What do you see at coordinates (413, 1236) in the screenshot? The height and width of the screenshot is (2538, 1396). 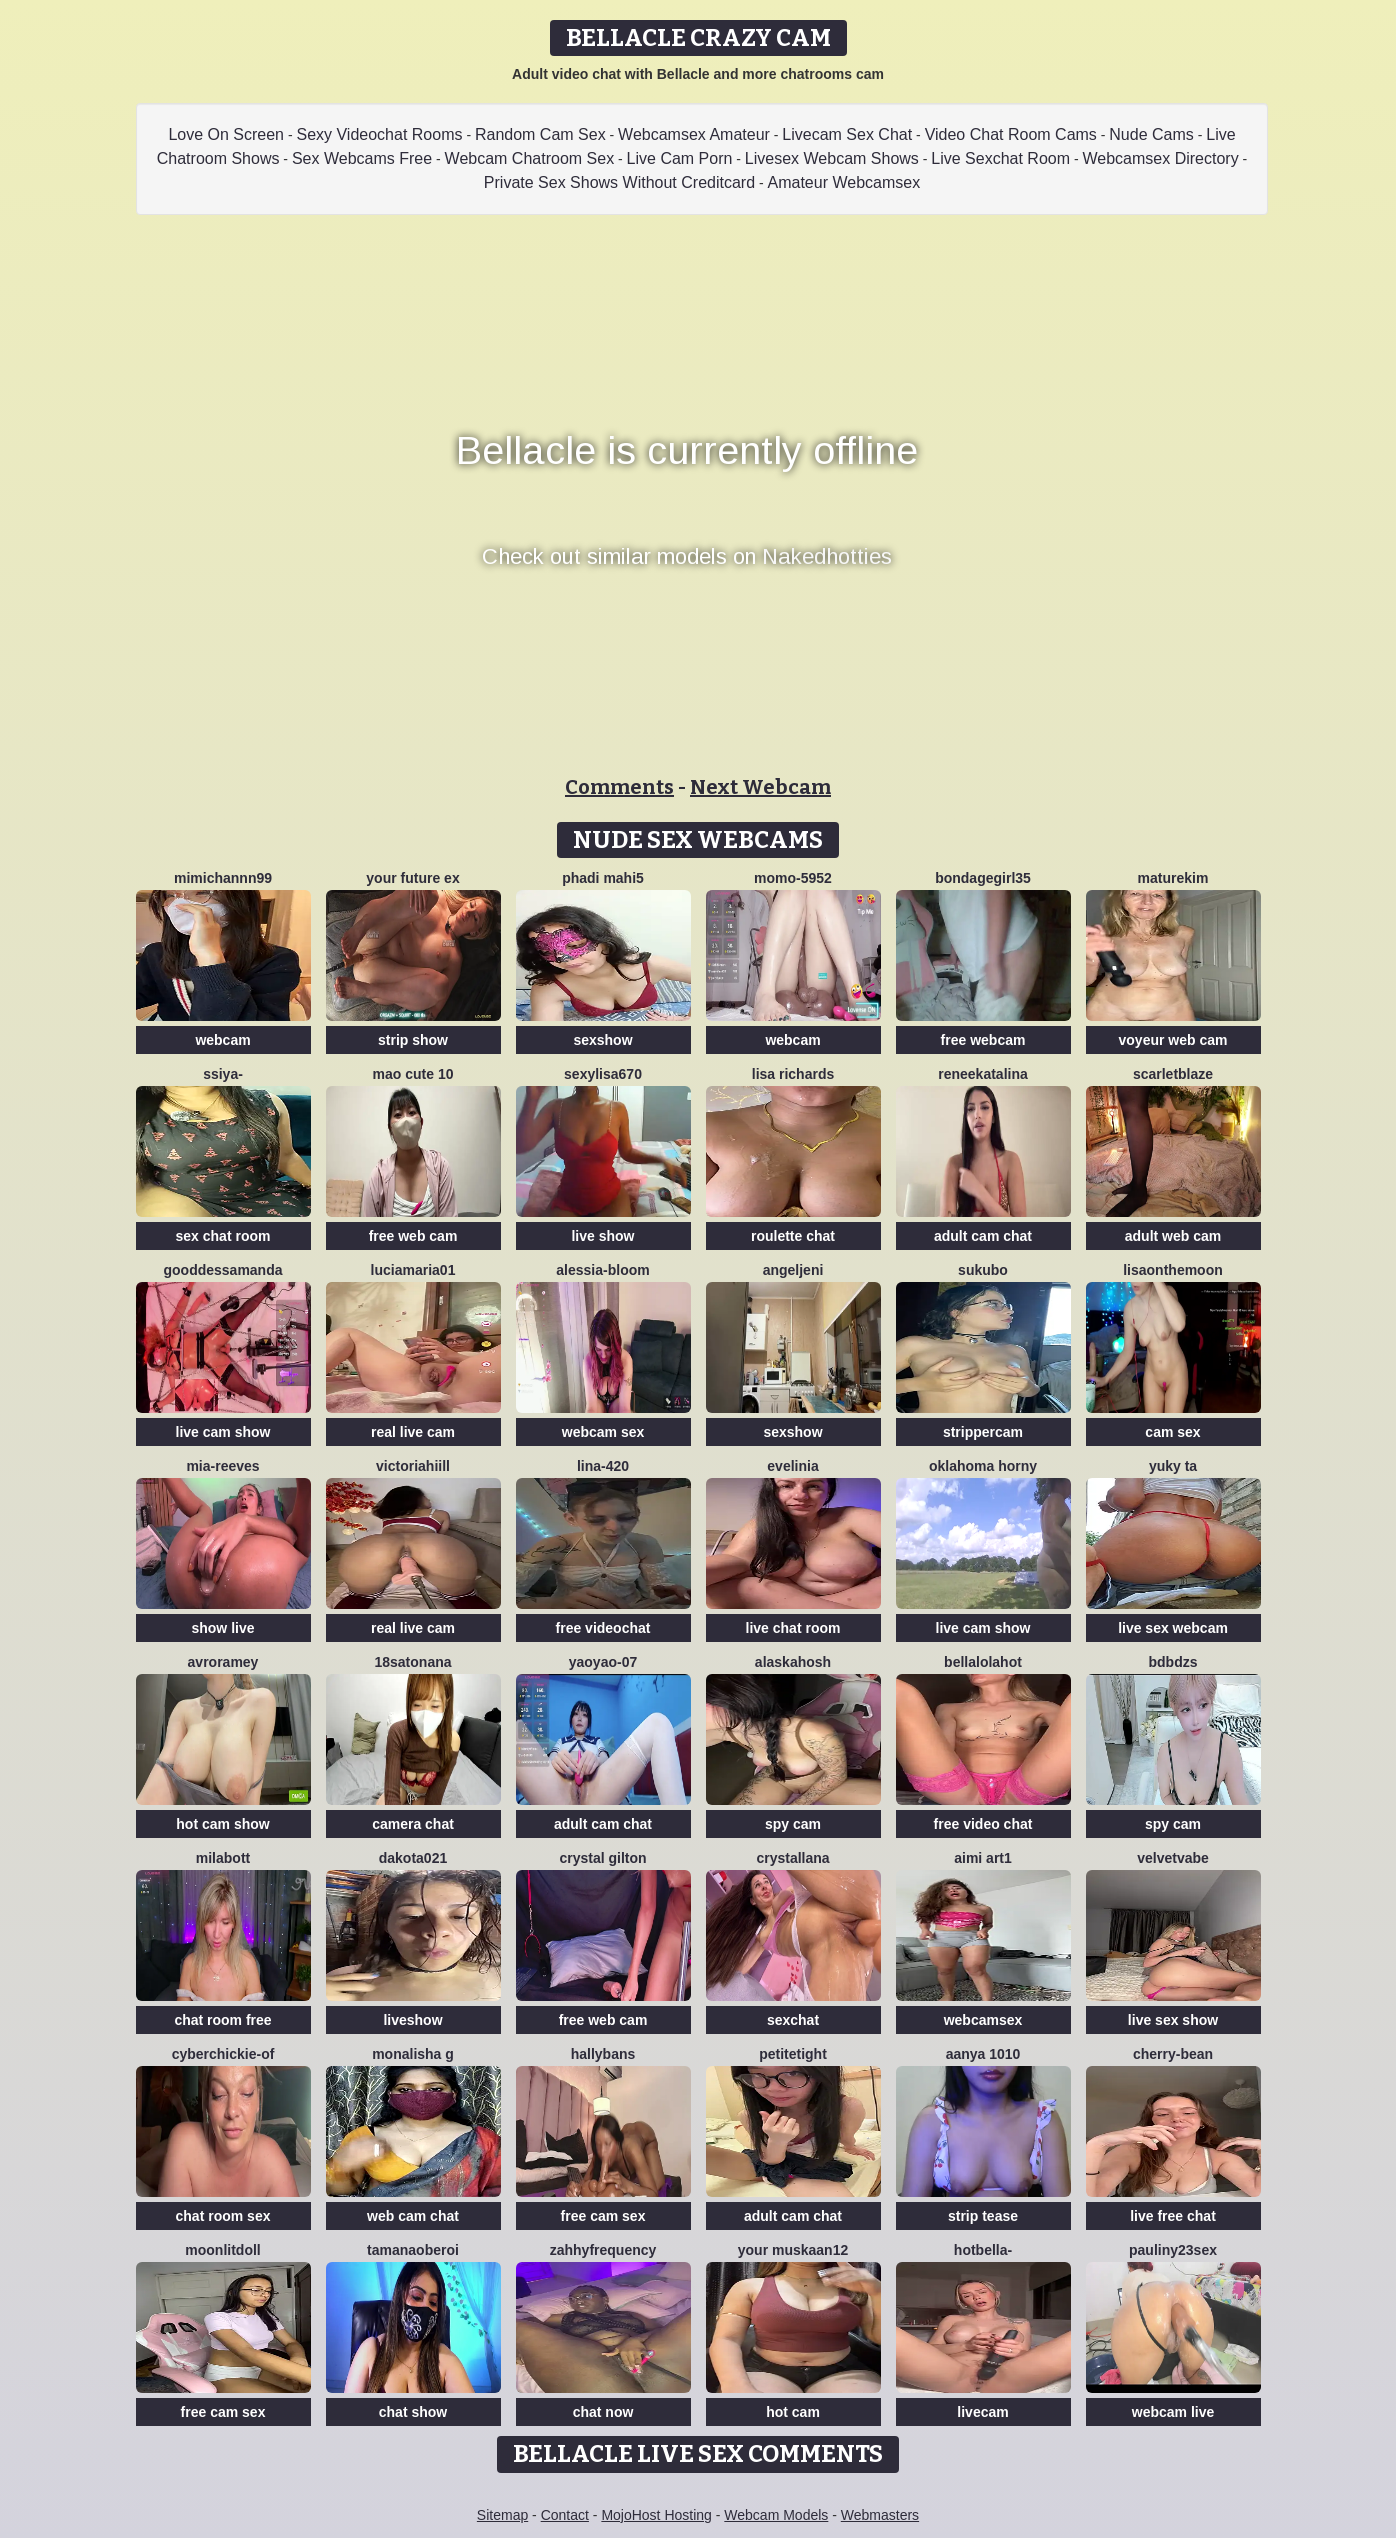 I see `free web cam` at bounding box center [413, 1236].